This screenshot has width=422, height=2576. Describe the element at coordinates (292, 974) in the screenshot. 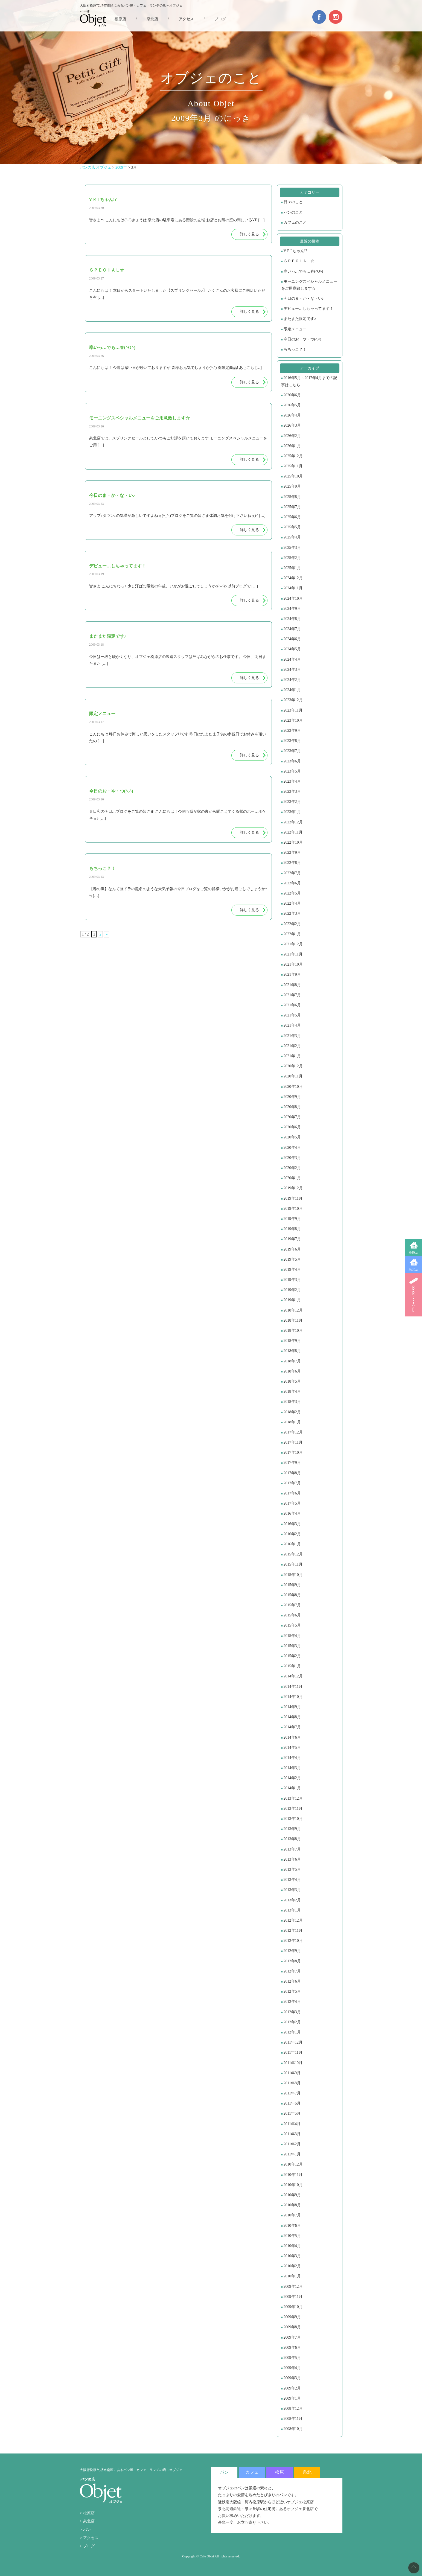

I see `2021年9月` at that location.